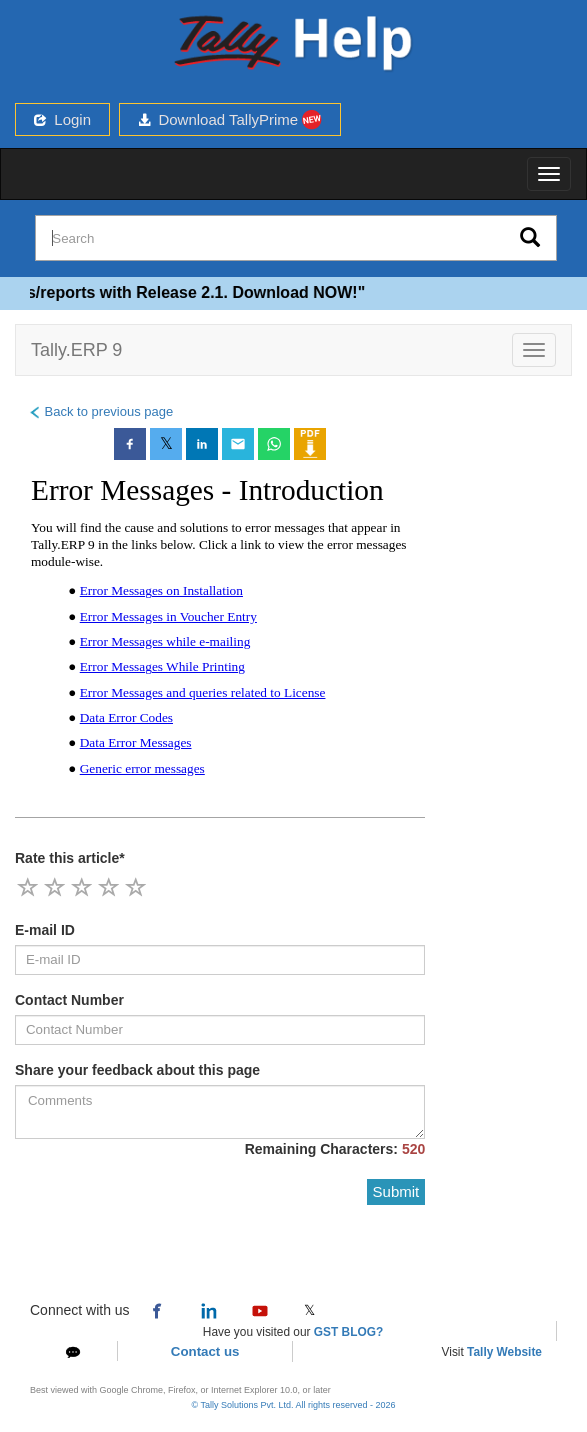 This screenshot has width=587, height=1432. I want to click on Error Messages on Installation, so click(161, 590).